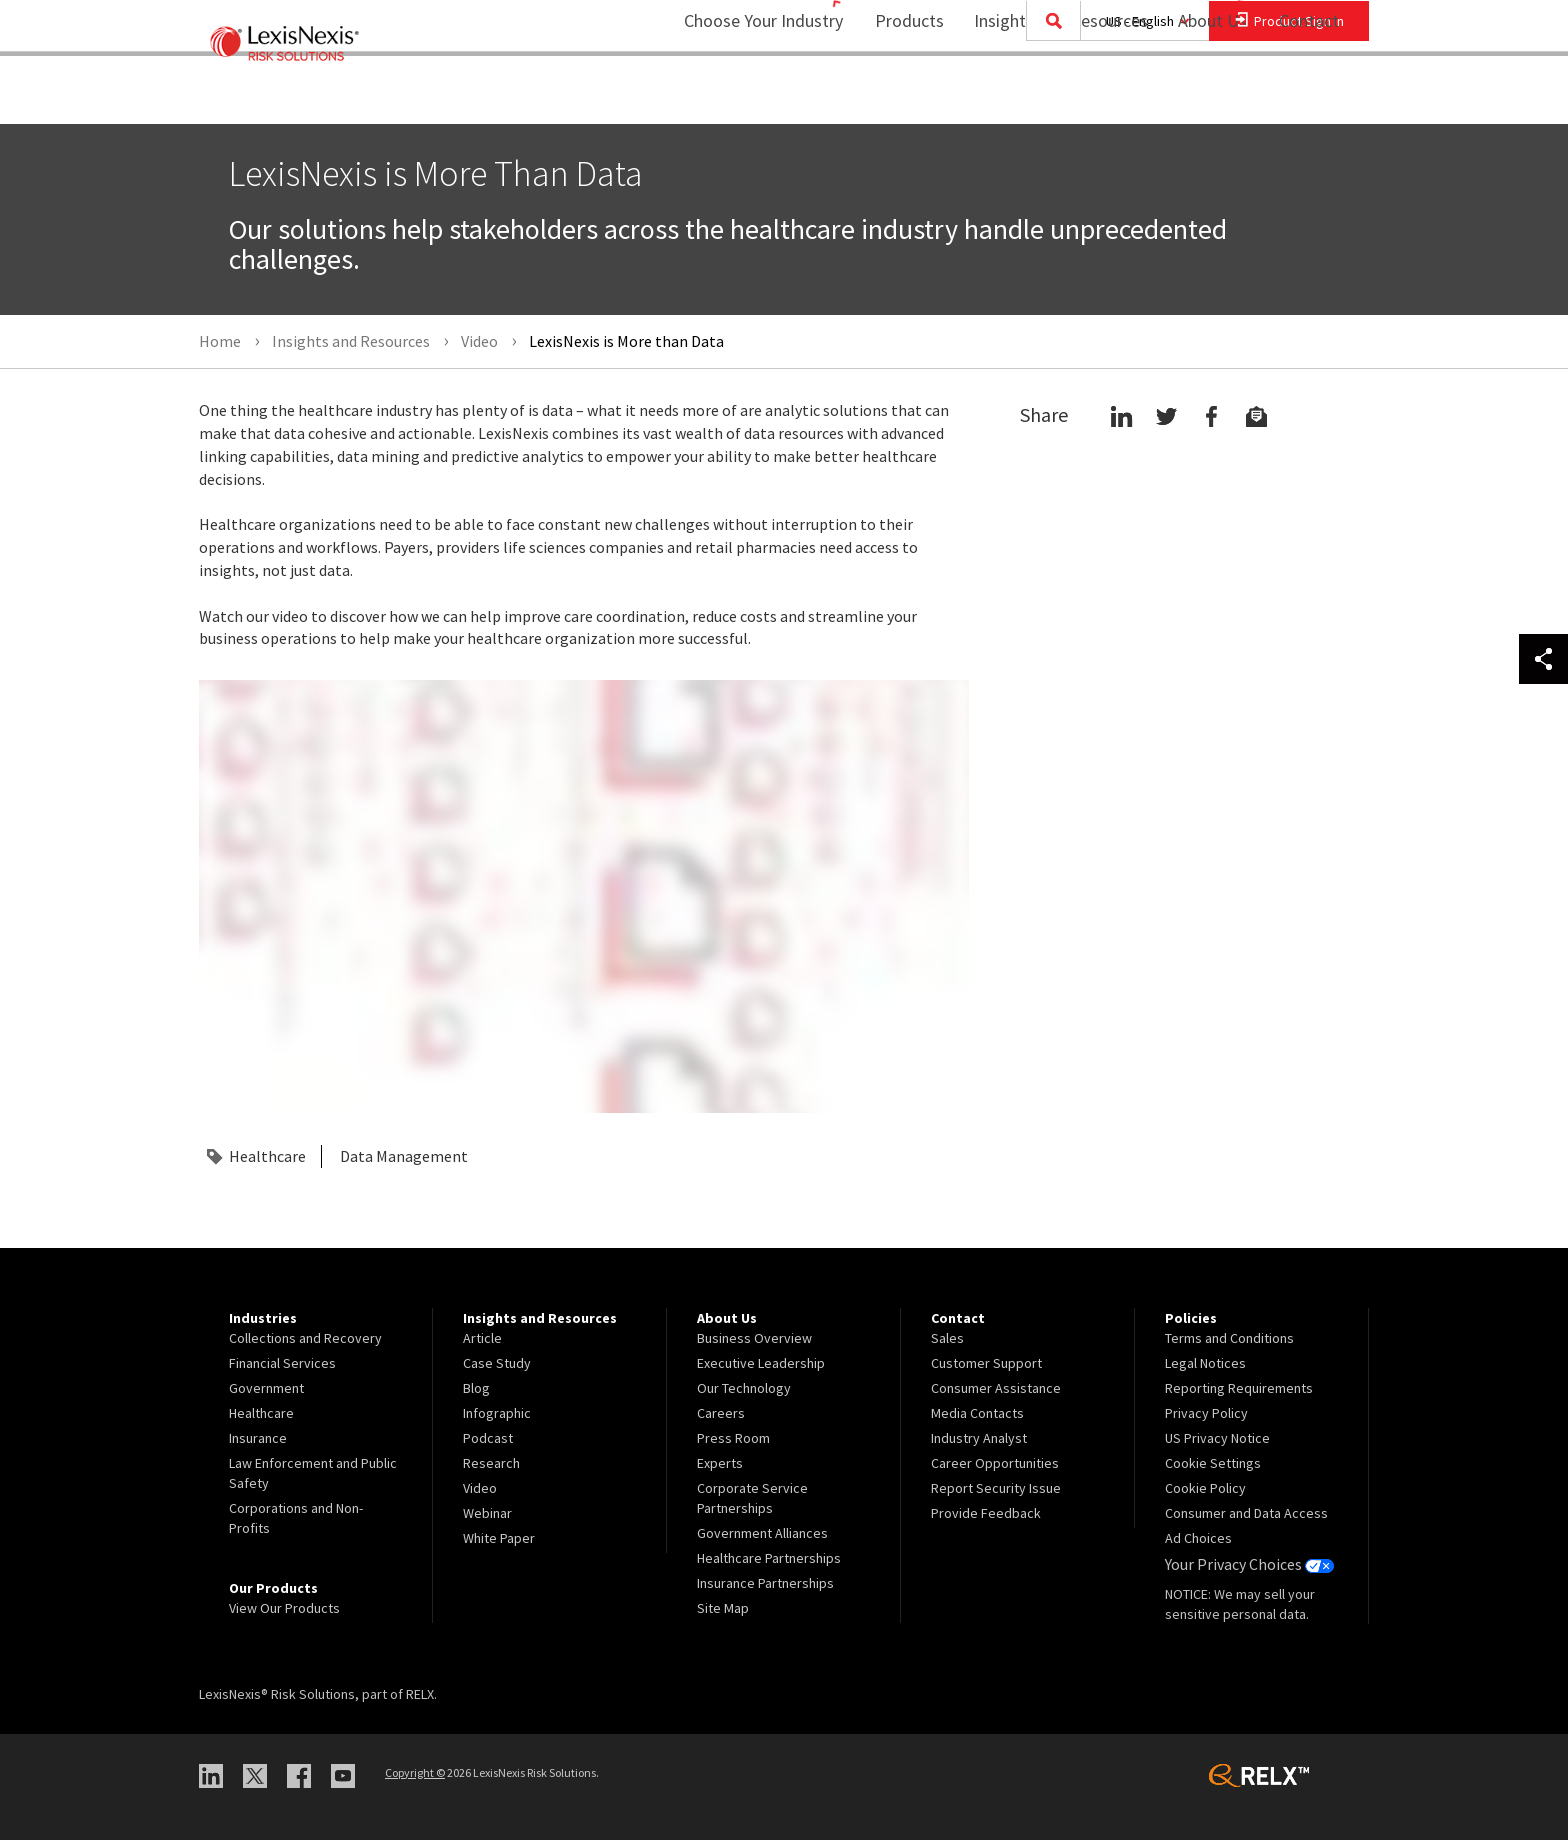 This screenshot has width=1568, height=1840. I want to click on Healthcare Partnerships, so click(769, 1558).